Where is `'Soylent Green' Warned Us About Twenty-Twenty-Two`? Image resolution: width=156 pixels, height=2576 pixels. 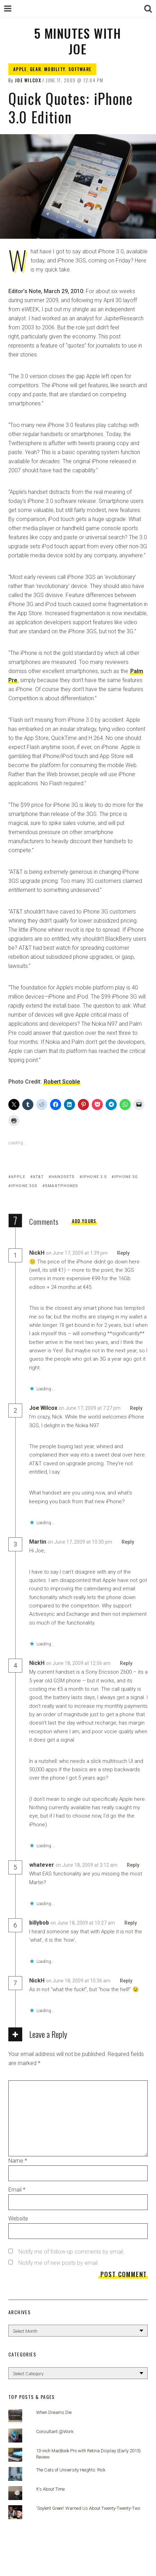 'Soylent Green' Warned Us About Twenty-Twenty-Two is located at coordinates (88, 2508).